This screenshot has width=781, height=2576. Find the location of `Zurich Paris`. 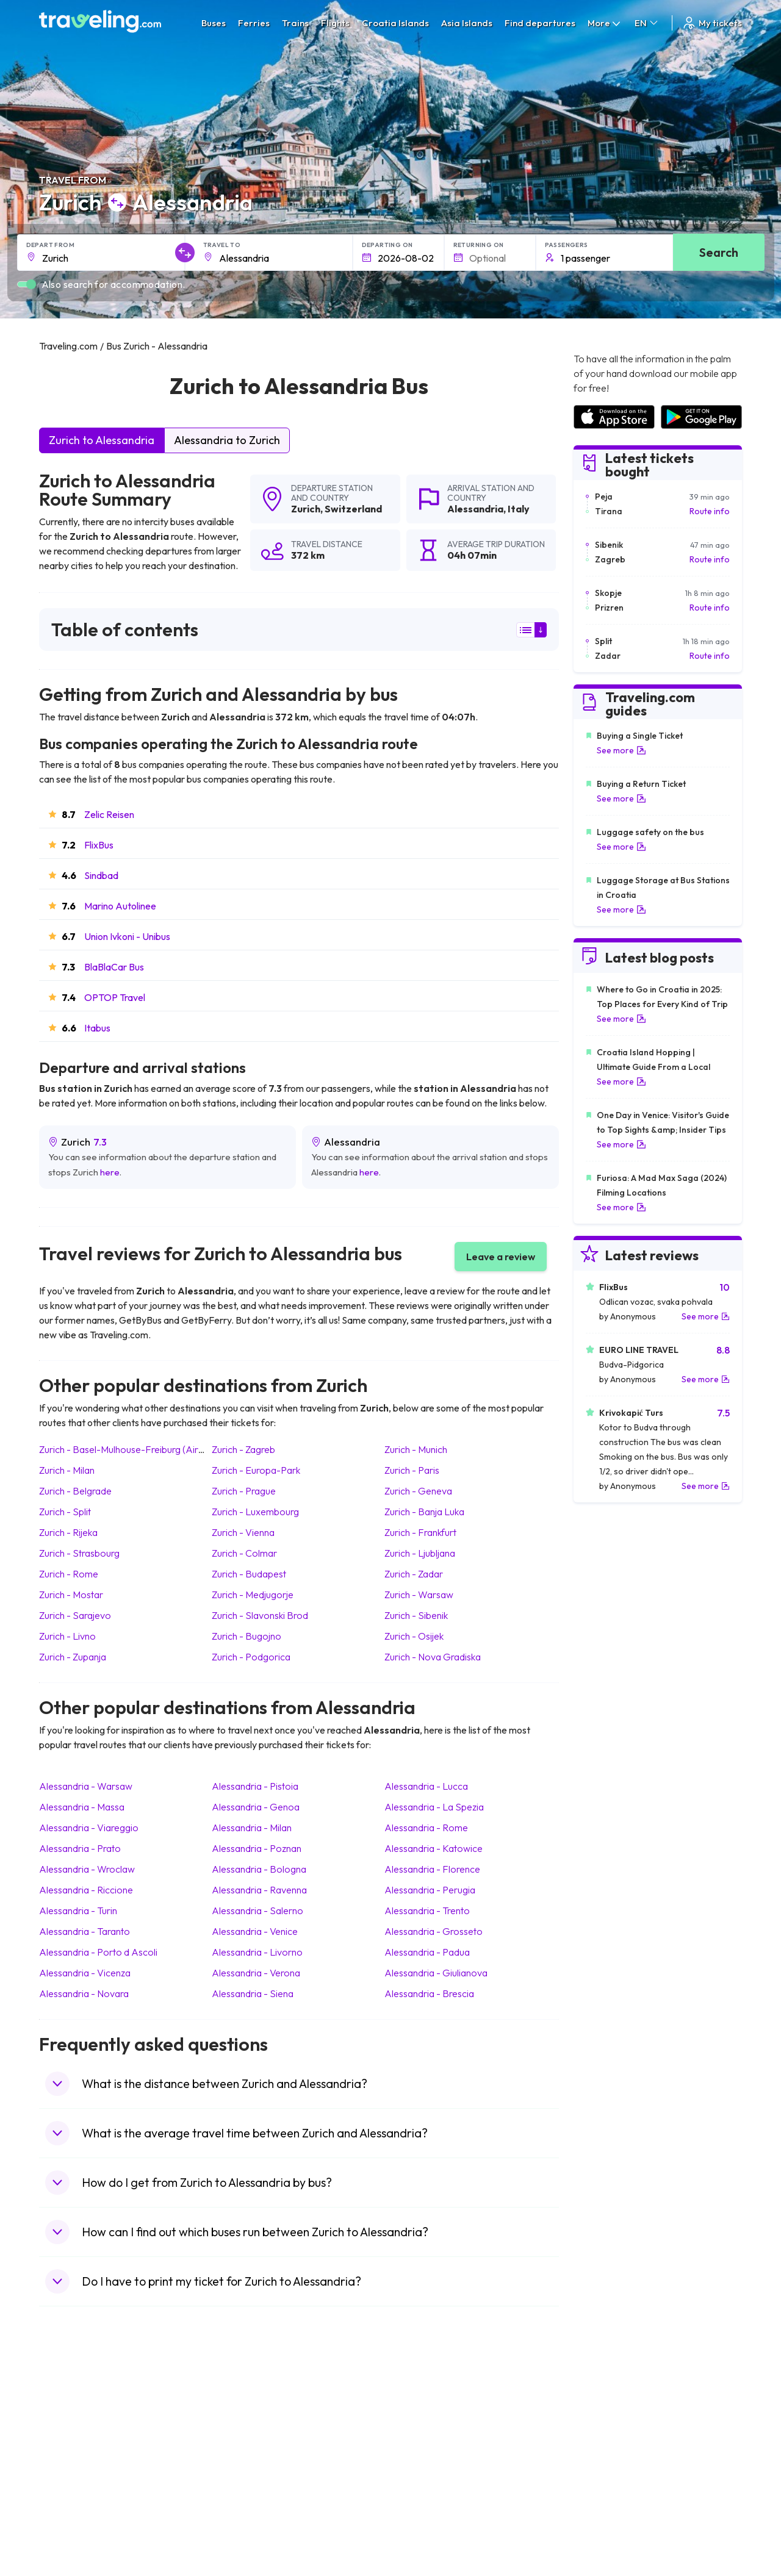

Zurich Paris is located at coordinates (411, 1470).